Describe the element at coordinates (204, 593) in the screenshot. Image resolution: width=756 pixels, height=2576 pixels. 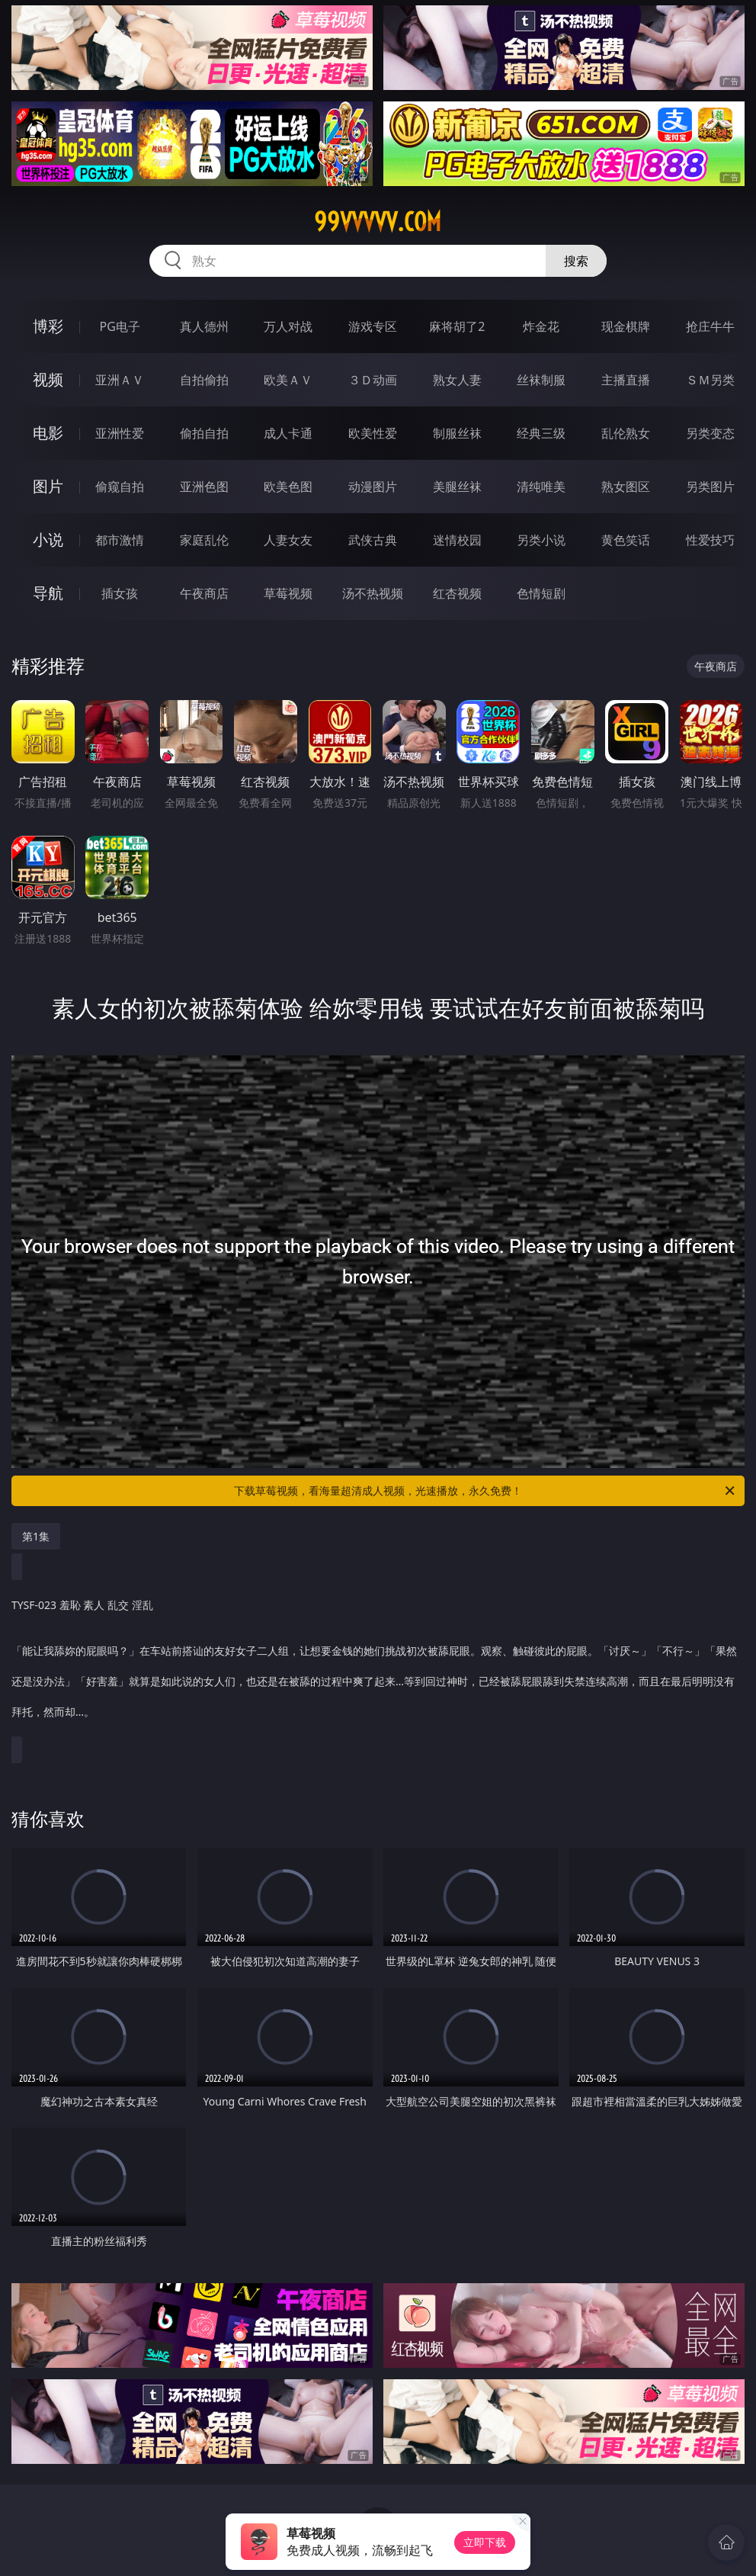
I see `午夜商店` at that location.